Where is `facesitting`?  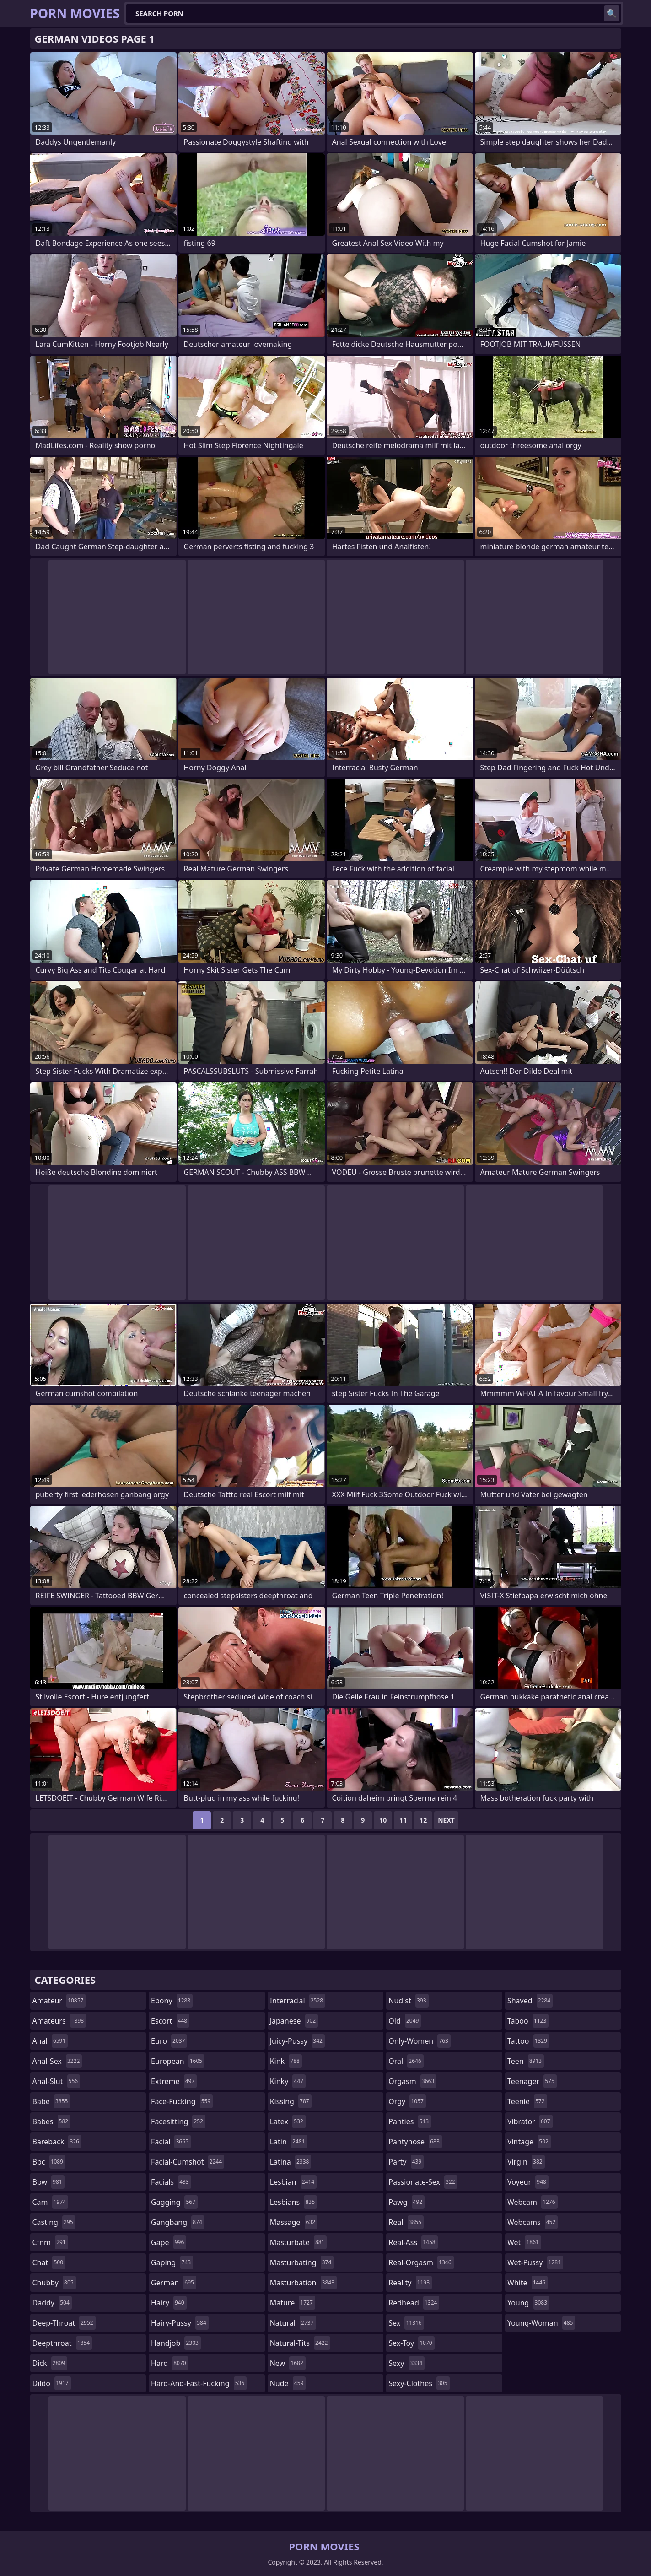 facesitting is located at coordinates (178, 2121).